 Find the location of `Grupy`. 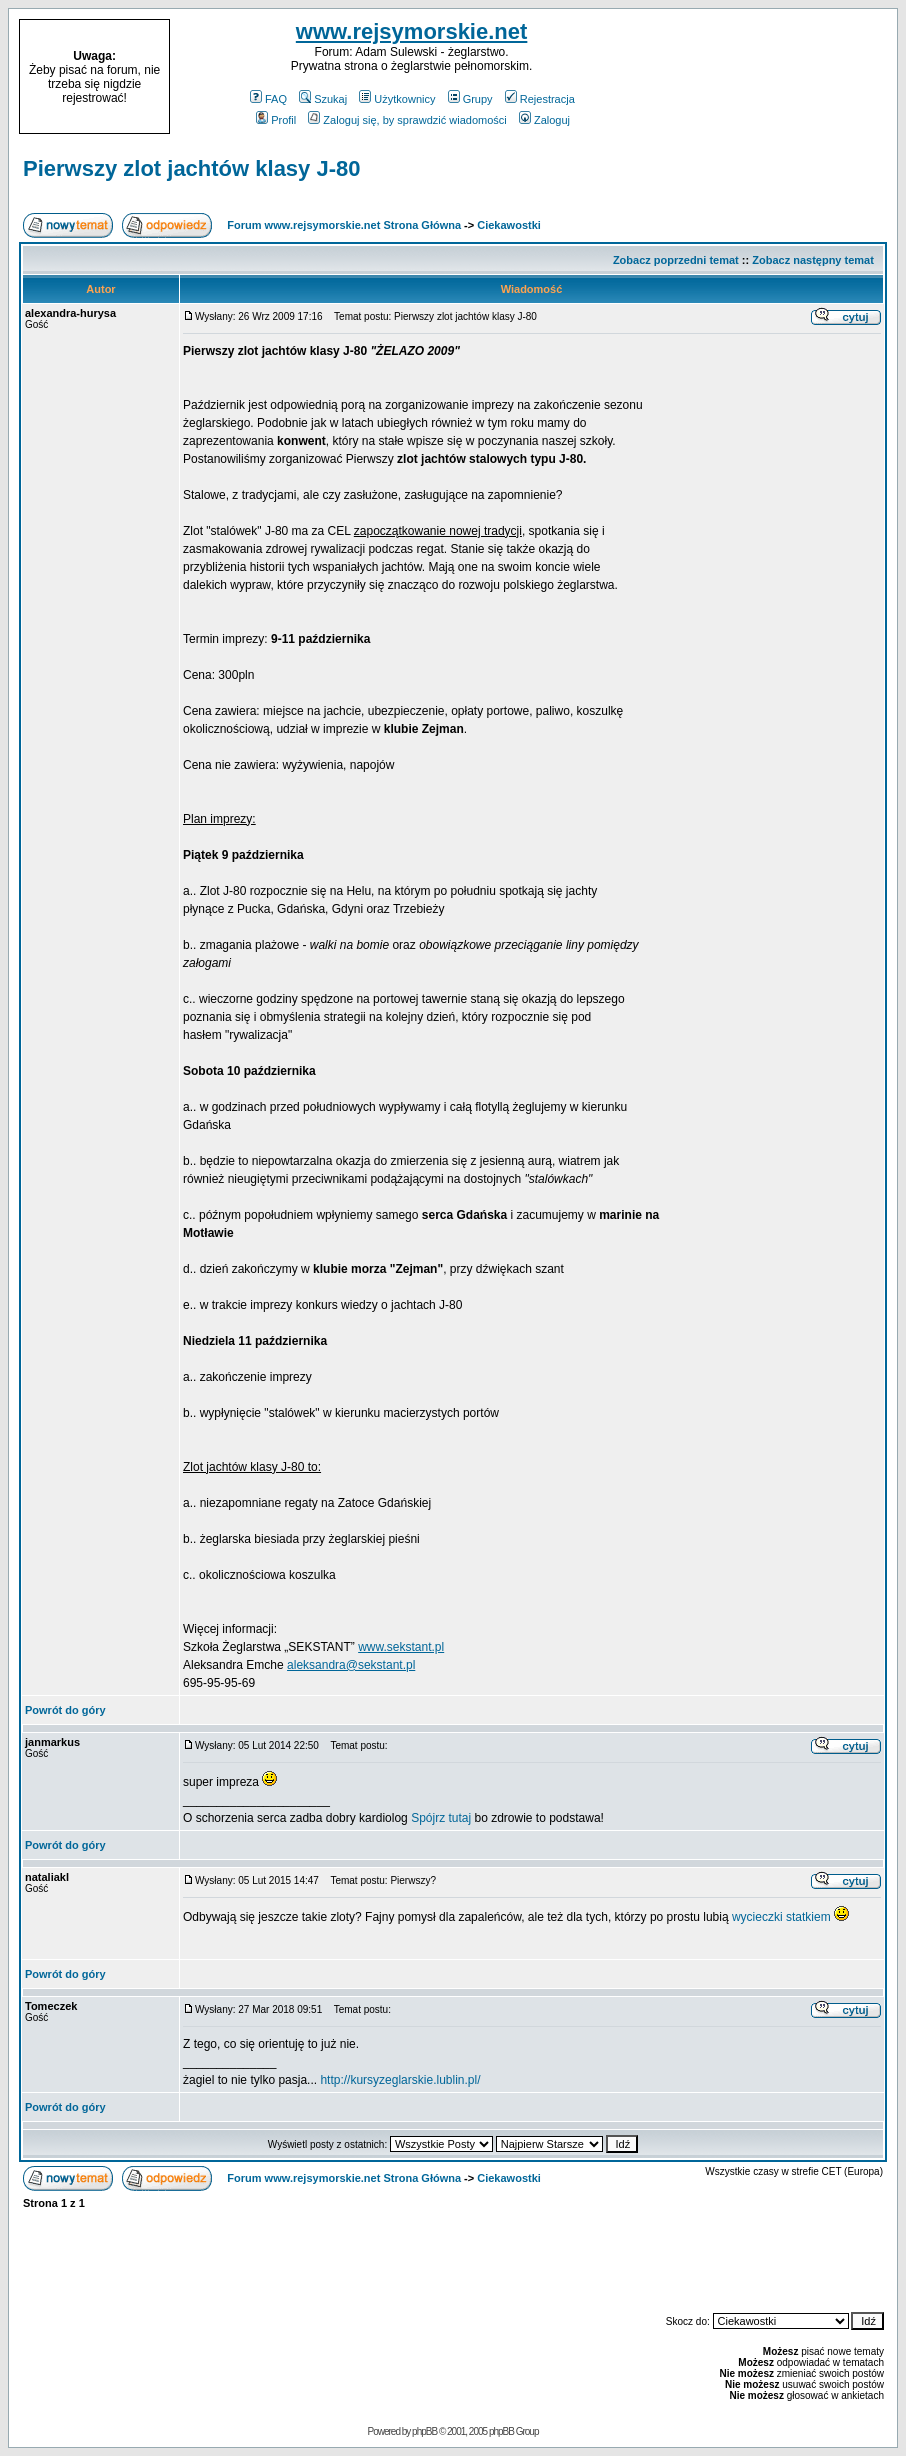

Grupy is located at coordinates (470, 99).